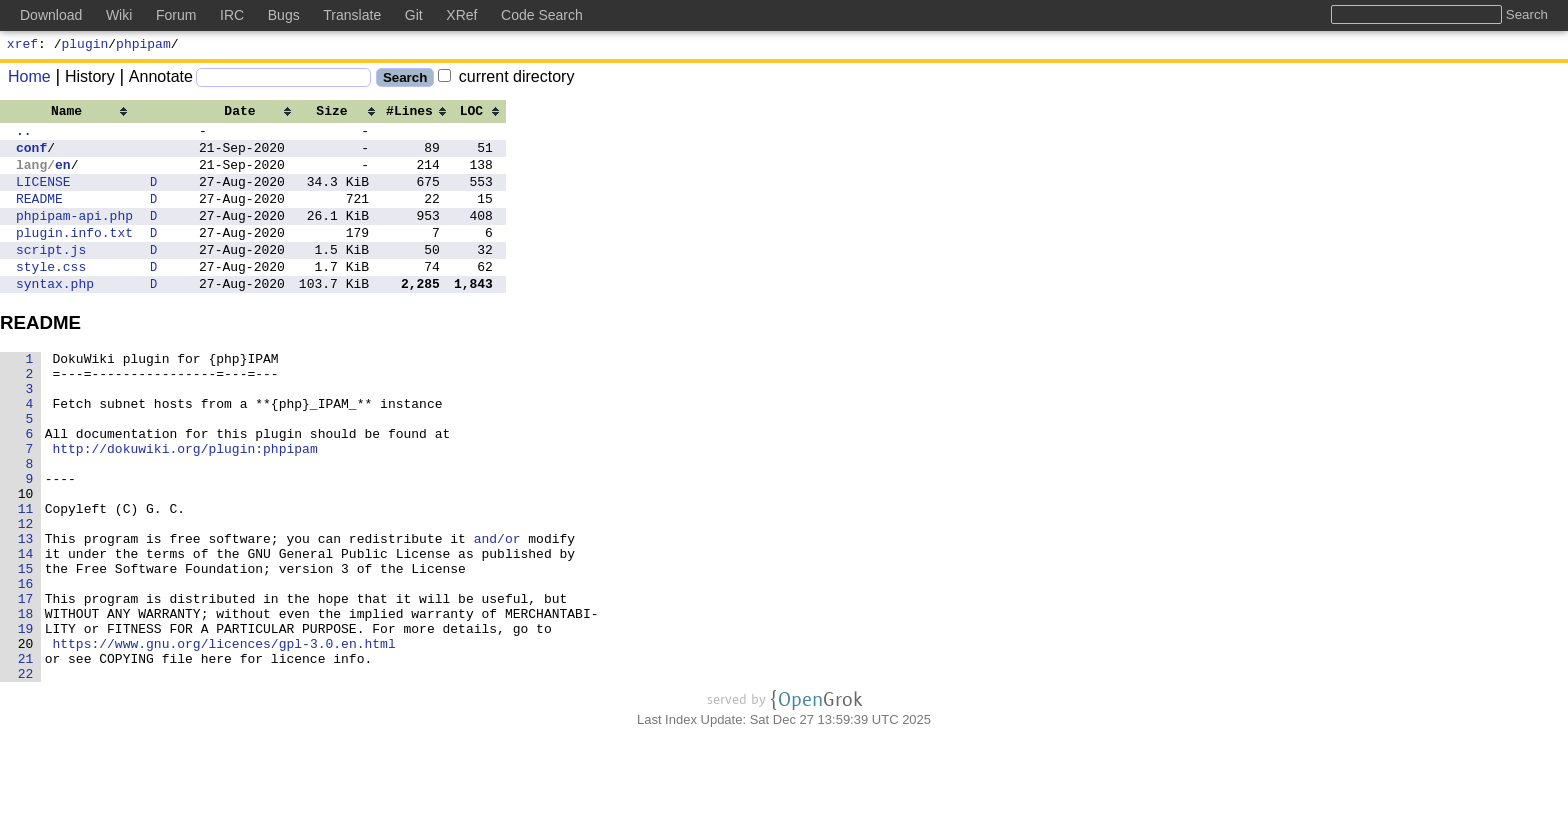 This screenshot has width=1568, height=833. I want to click on Forum, so click(176, 15).